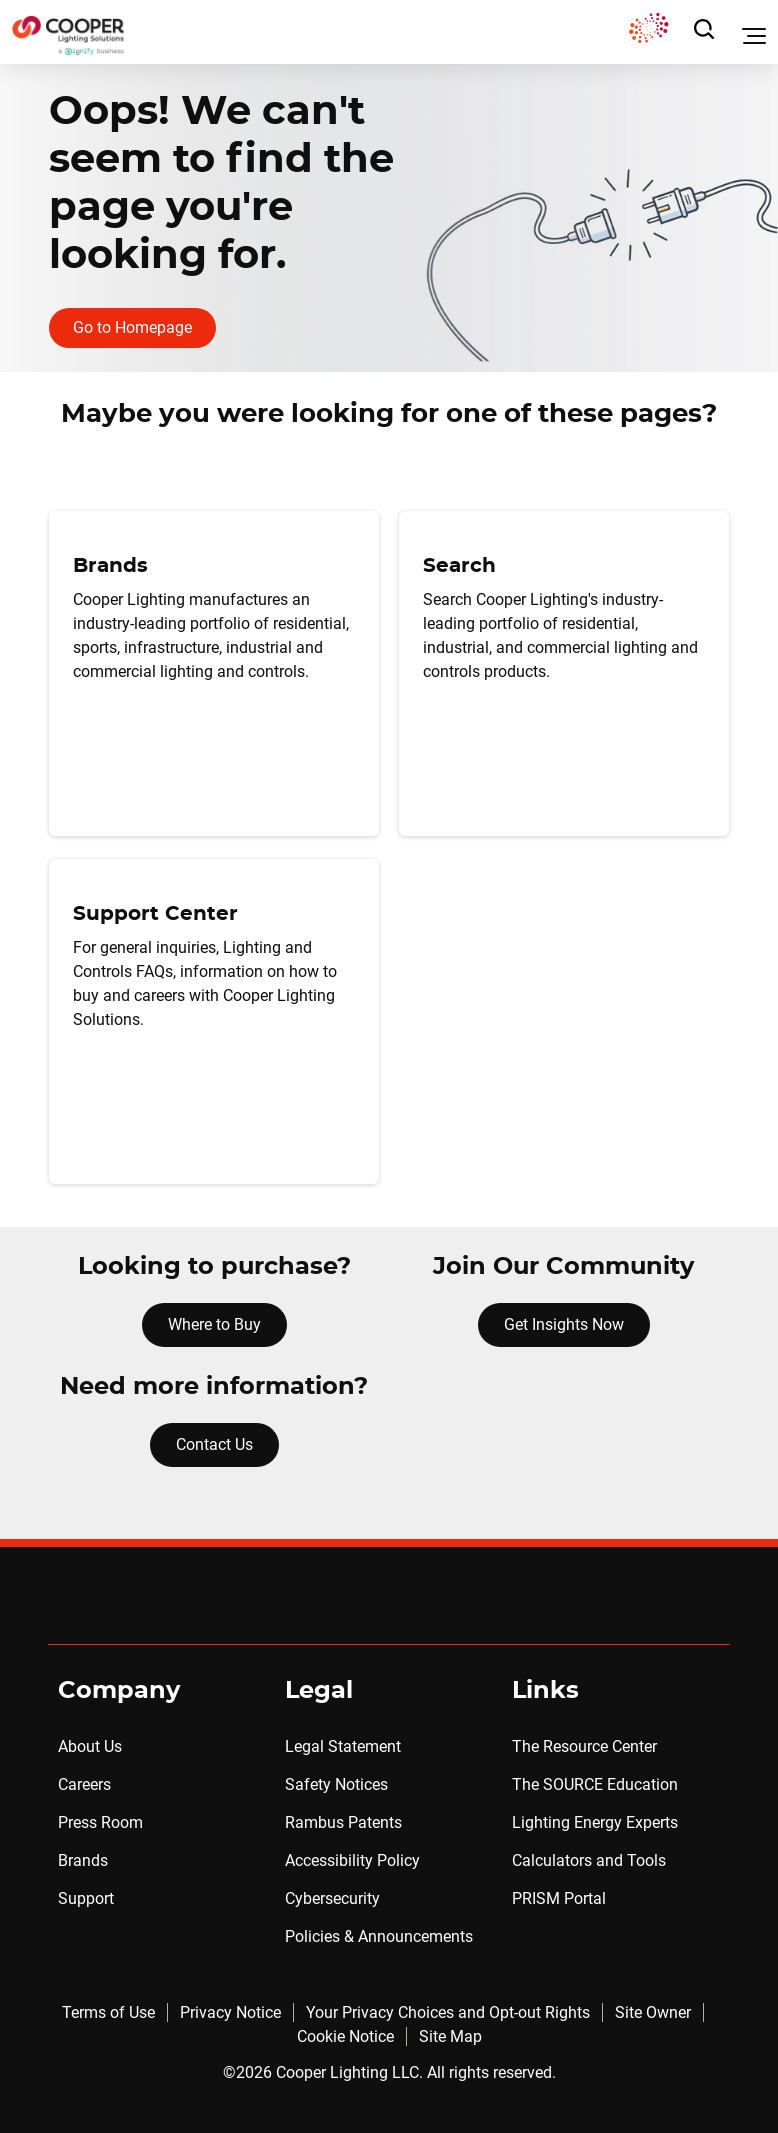  I want to click on Privacy Notice, so click(230, 2012).